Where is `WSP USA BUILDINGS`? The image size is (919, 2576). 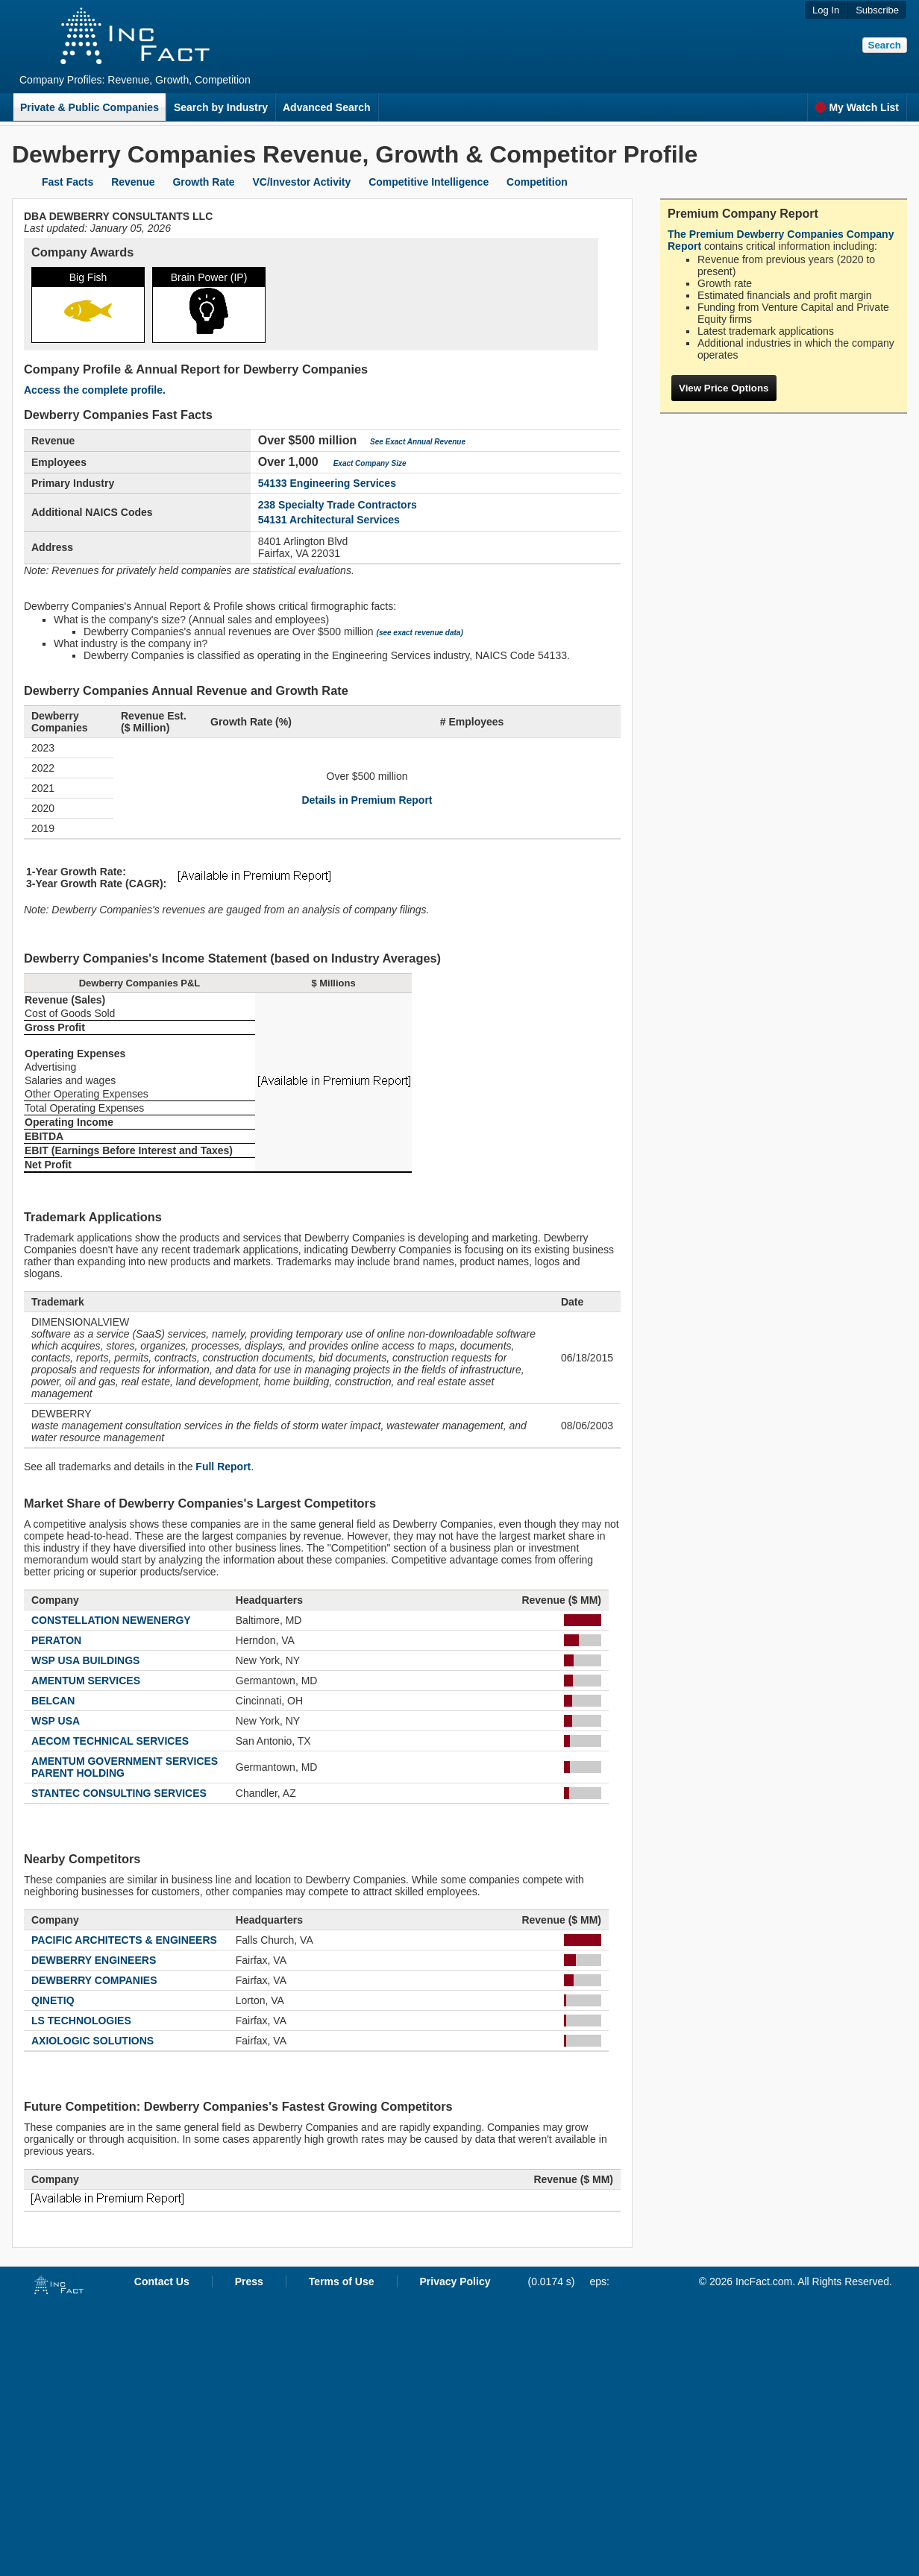
WSP USA BUILDINGS is located at coordinates (85, 1660).